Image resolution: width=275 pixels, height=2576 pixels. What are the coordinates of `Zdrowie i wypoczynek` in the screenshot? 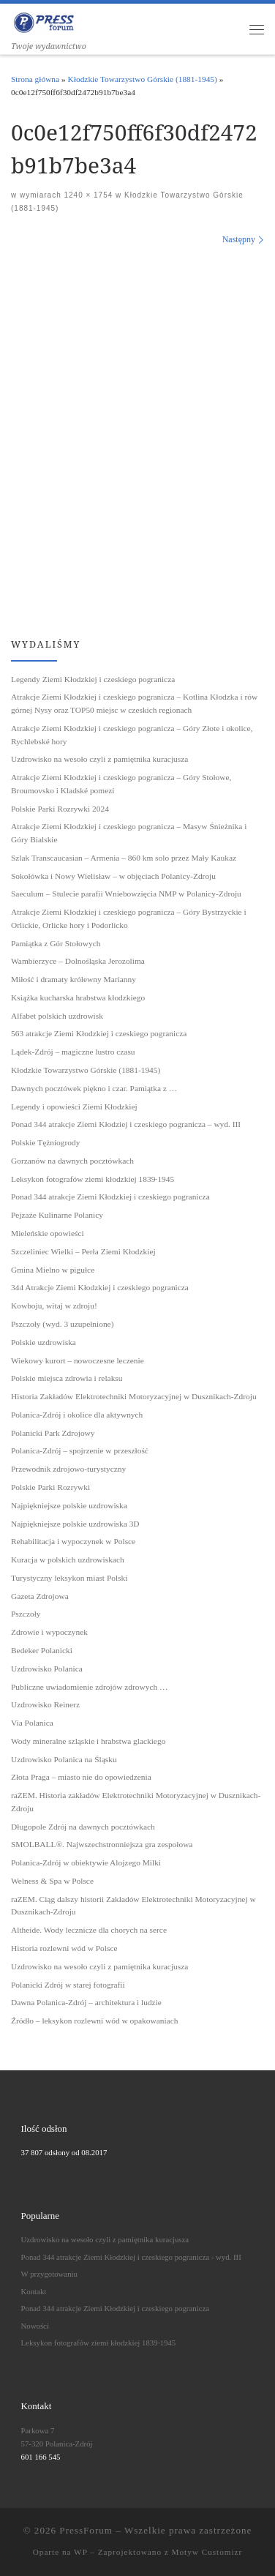 It's located at (49, 1632).